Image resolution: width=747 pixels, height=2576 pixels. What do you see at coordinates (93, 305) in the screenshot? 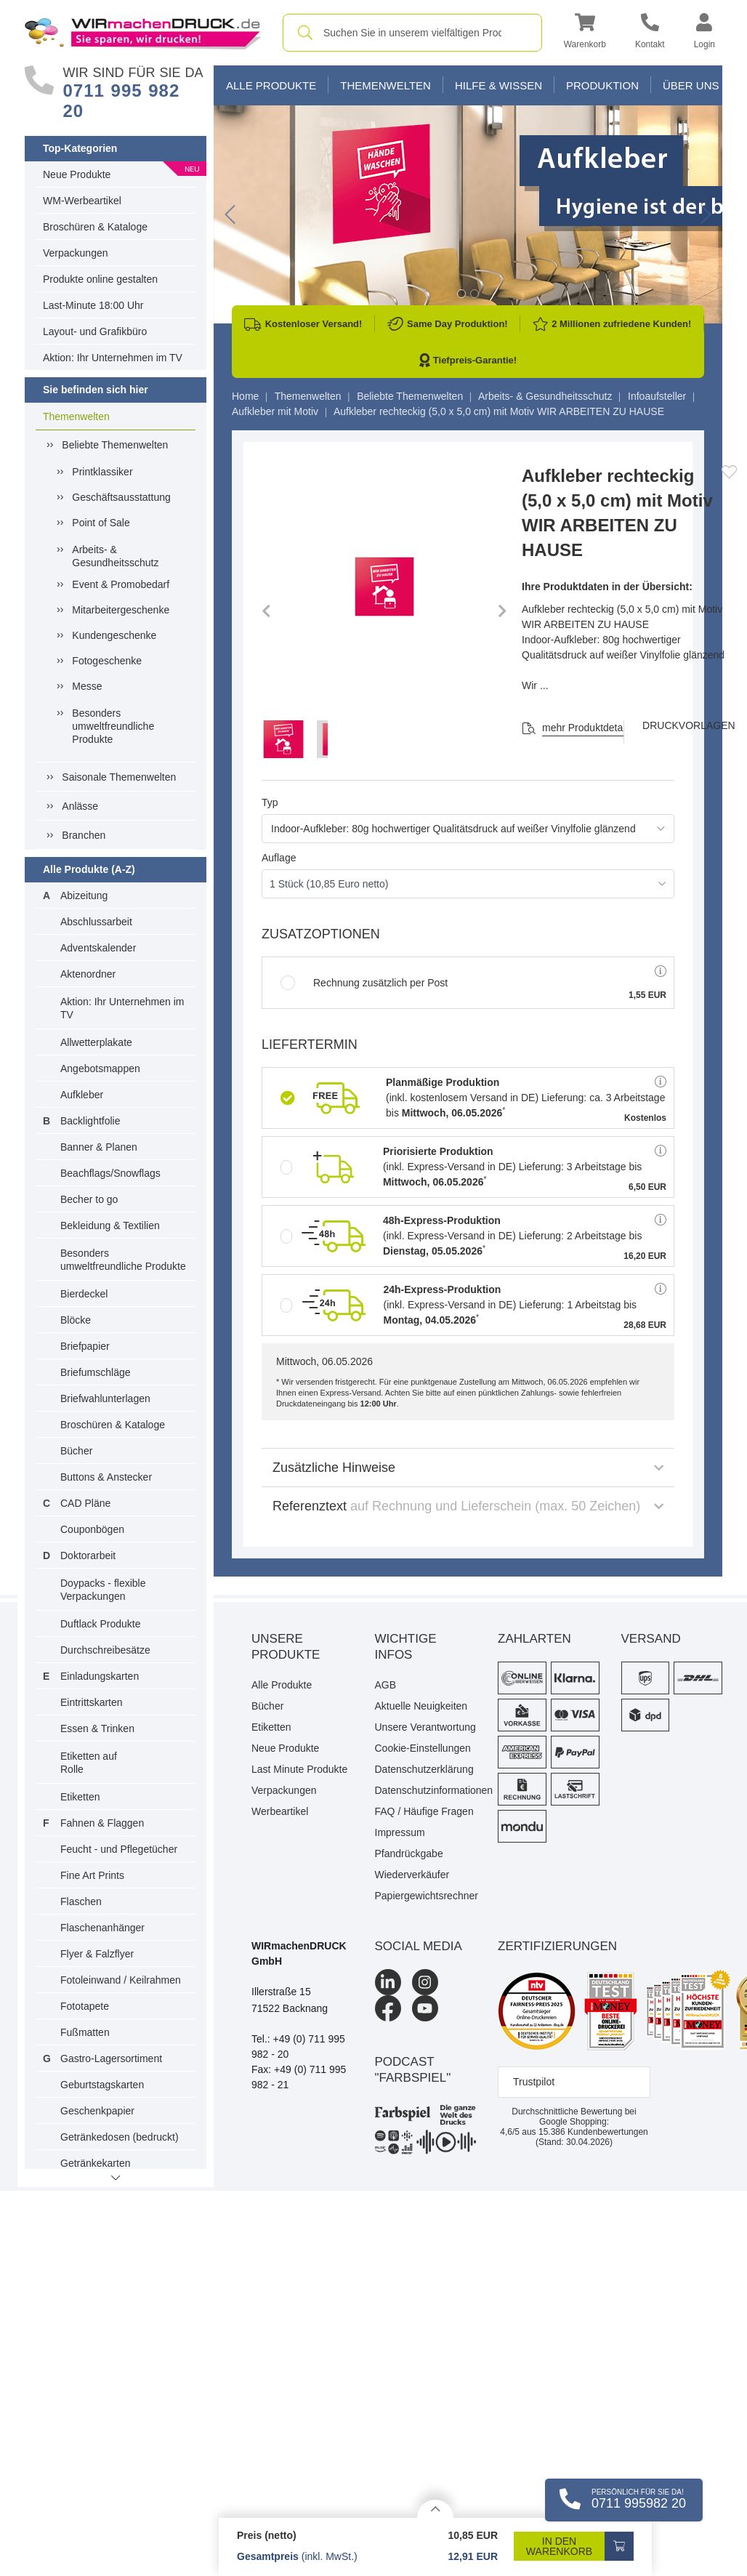
I see `Last-Minute 18:00 Uhr` at bounding box center [93, 305].